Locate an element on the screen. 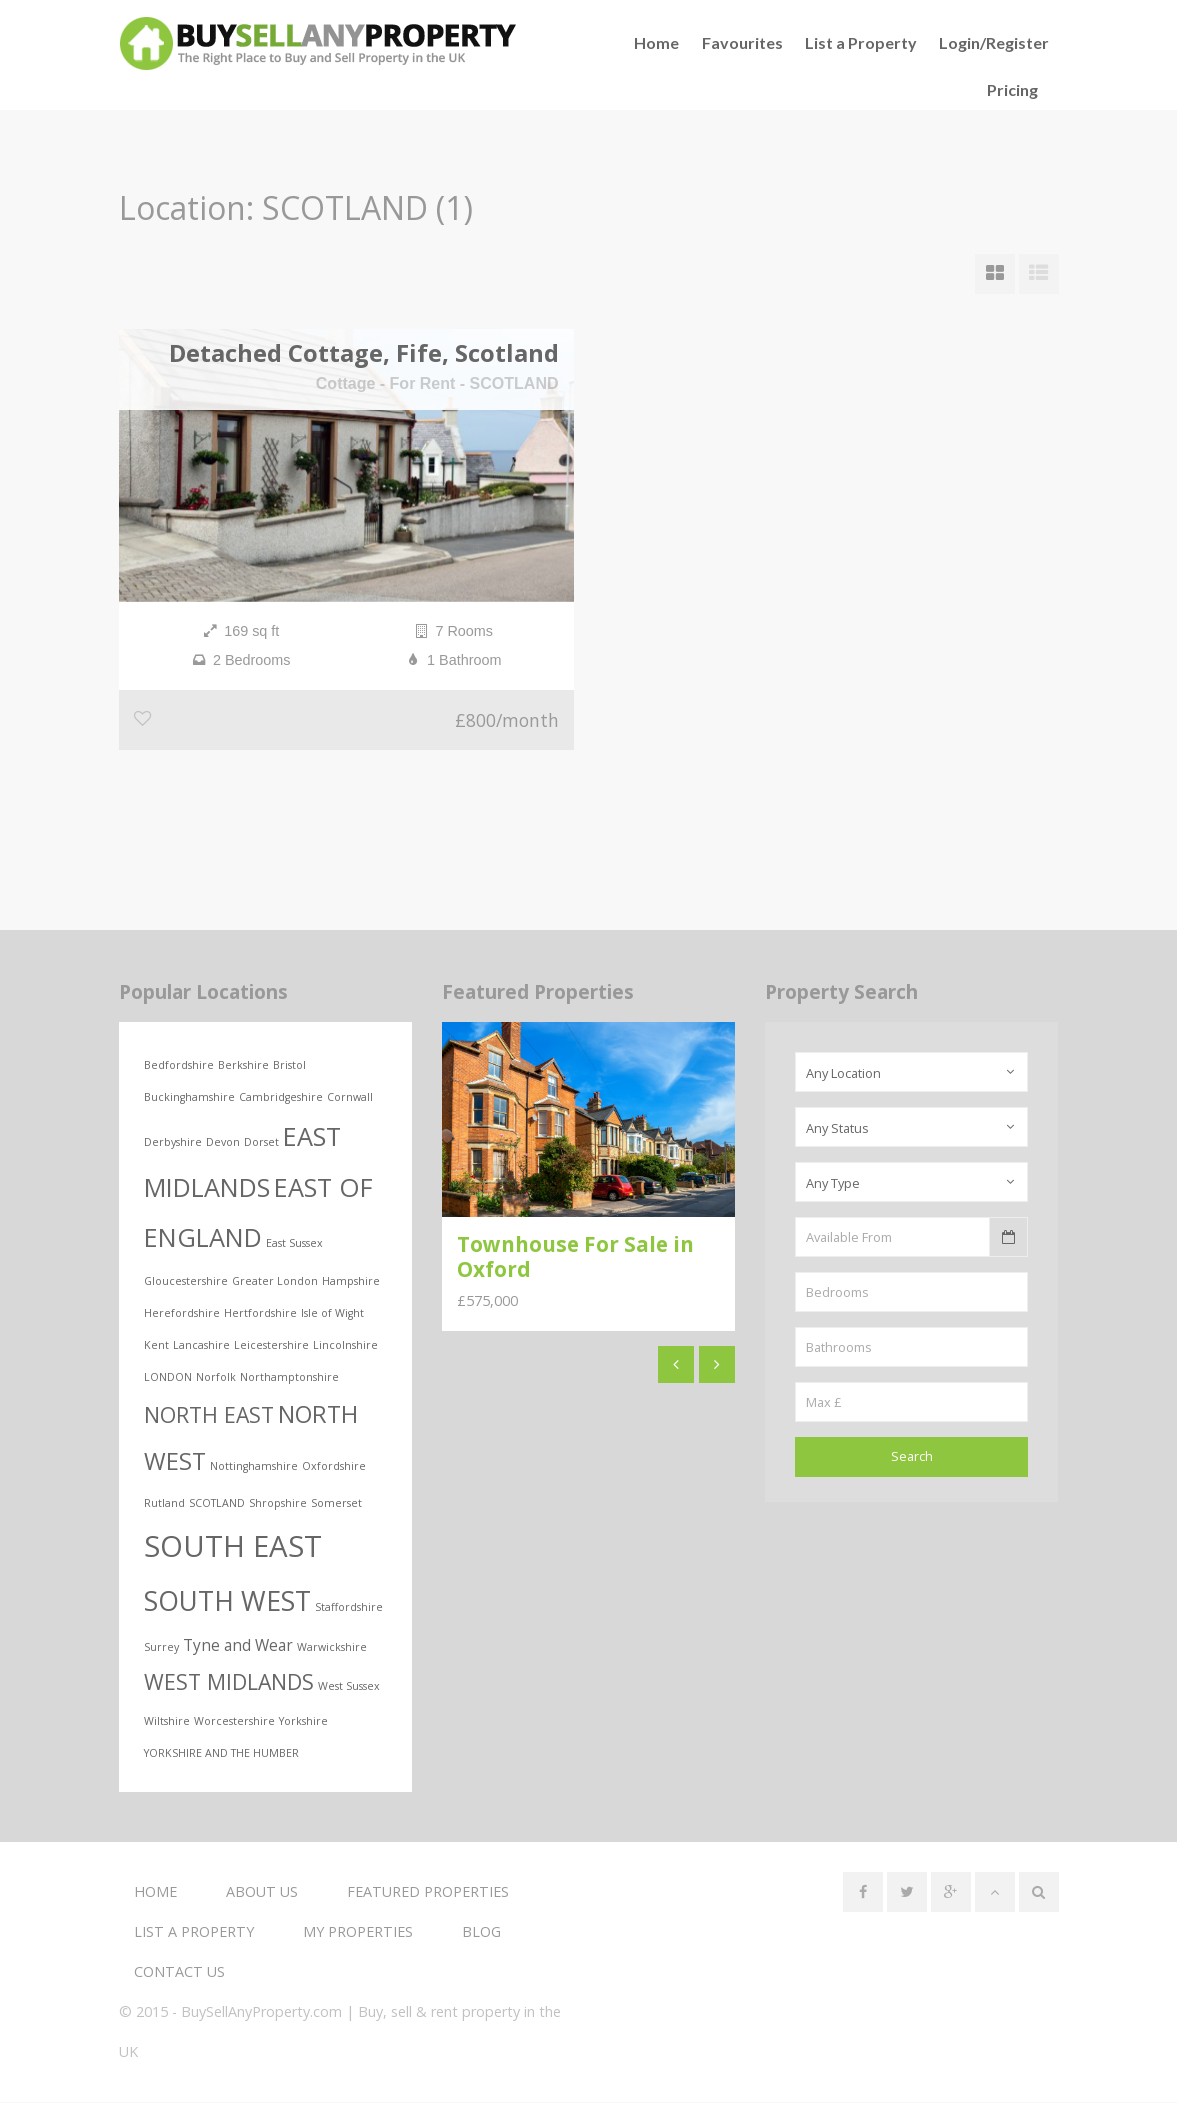 The height and width of the screenshot is (2103, 1177). Lincolnshire is located at coordinates (345, 1345).